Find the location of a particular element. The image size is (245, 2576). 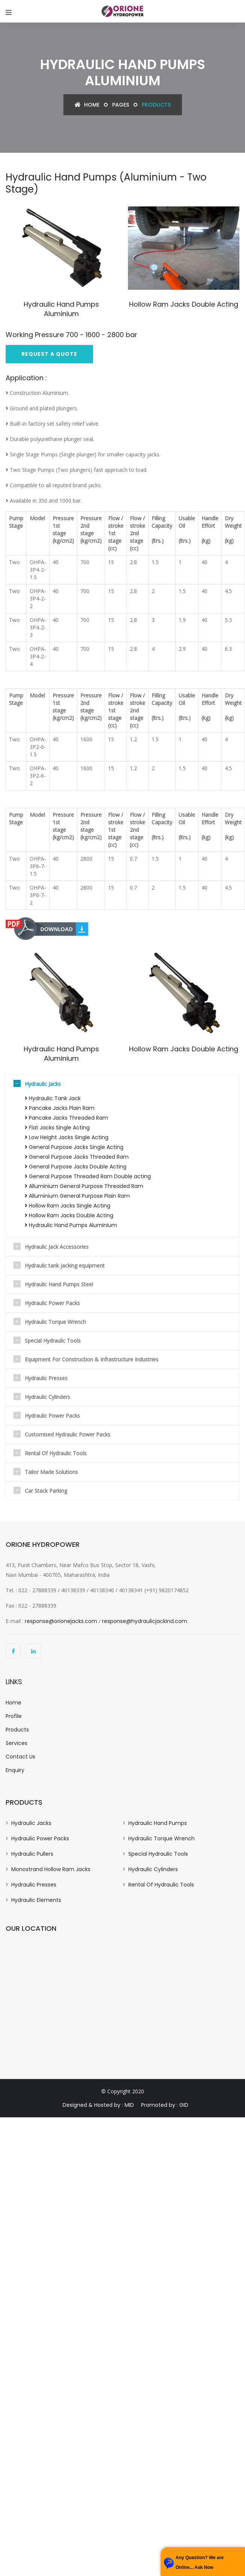

Hydraulic Elements is located at coordinates (36, 1900).